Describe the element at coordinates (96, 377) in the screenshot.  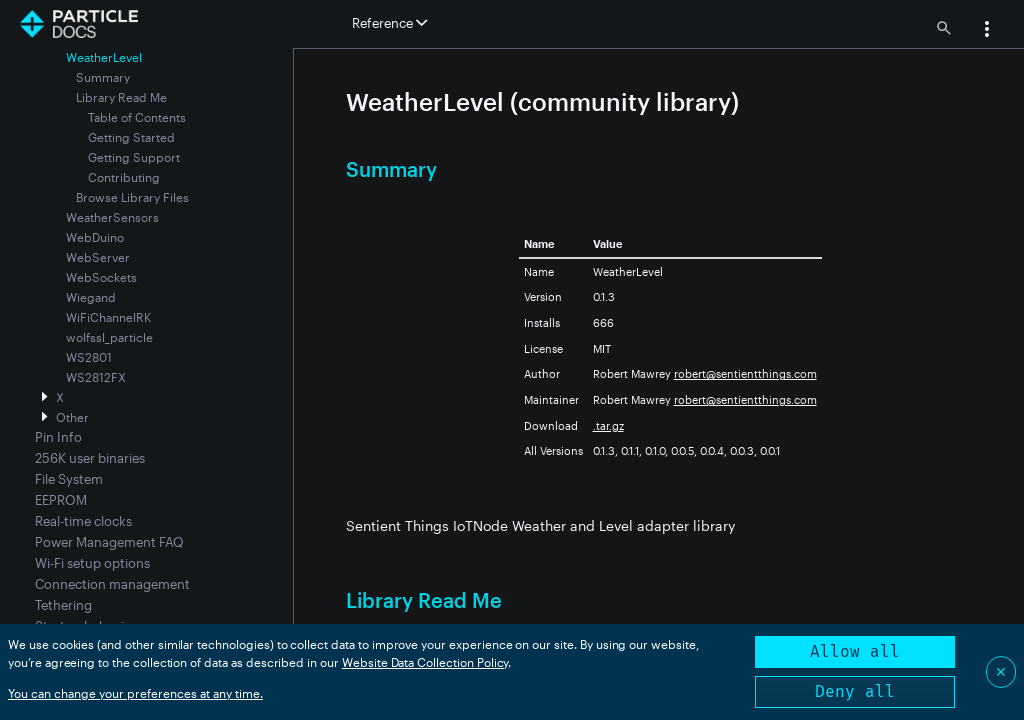
I see `WS2812FX` at that location.